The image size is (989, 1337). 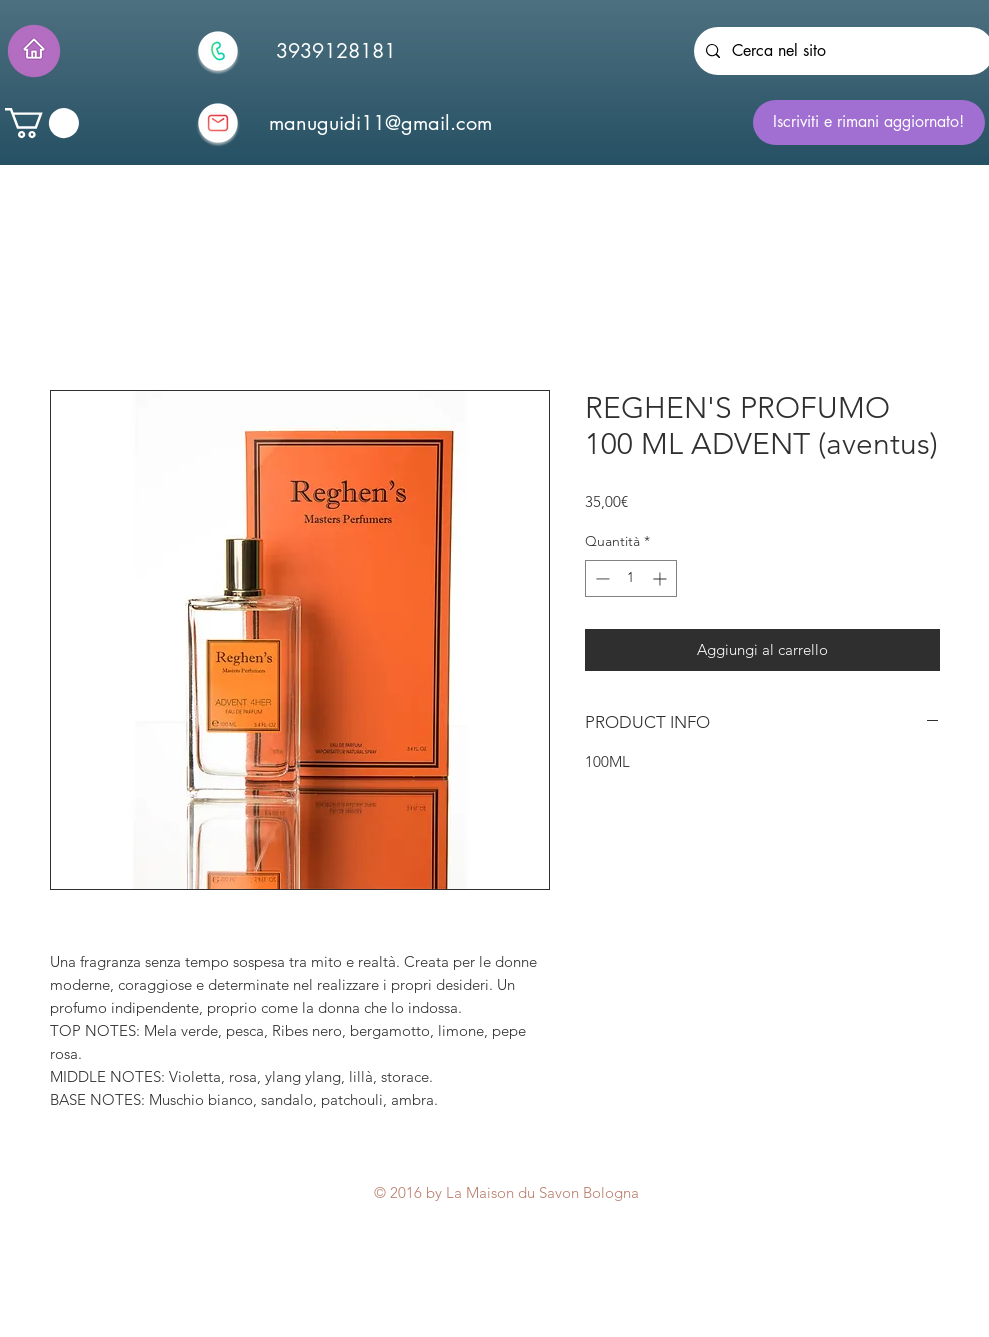 What do you see at coordinates (631, 578) in the screenshot?
I see `[spinbutton]` at bounding box center [631, 578].